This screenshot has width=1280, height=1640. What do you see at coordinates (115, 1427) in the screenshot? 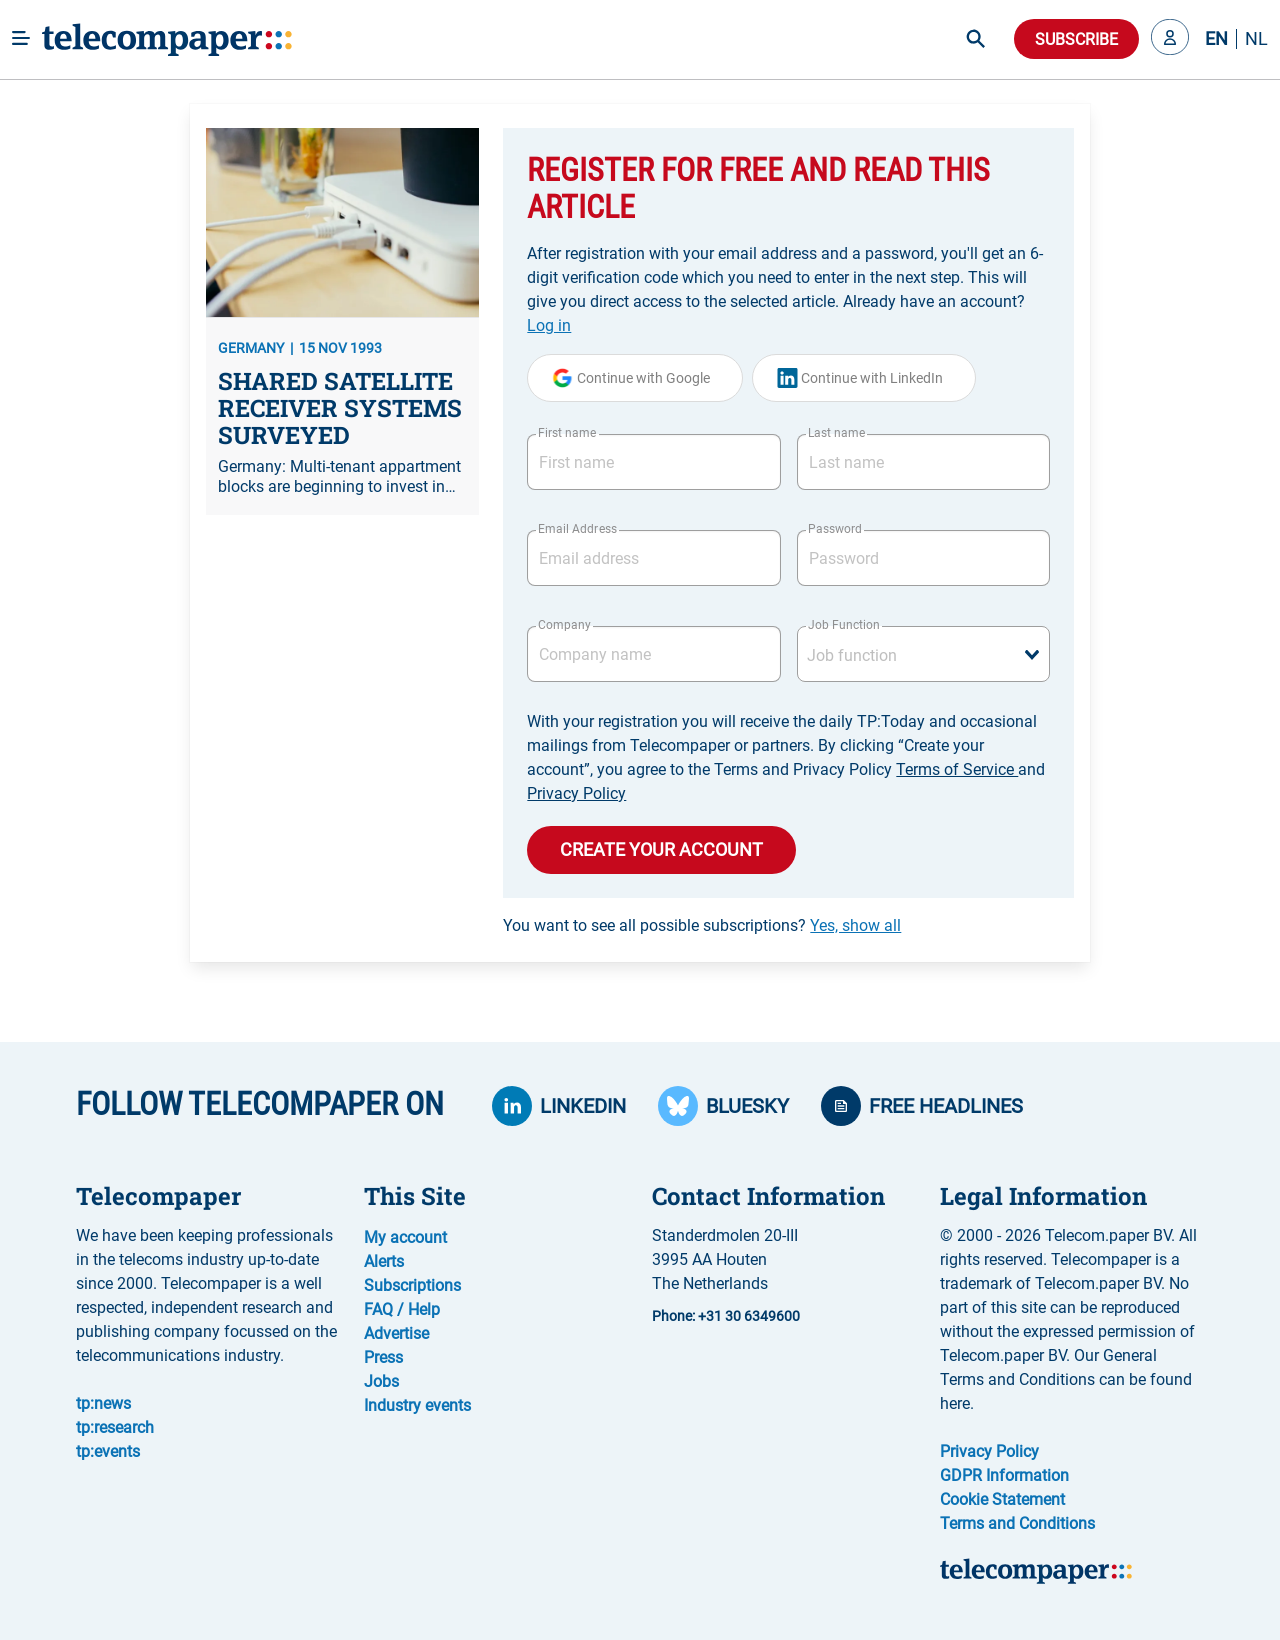
I see `tp:research` at bounding box center [115, 1427].